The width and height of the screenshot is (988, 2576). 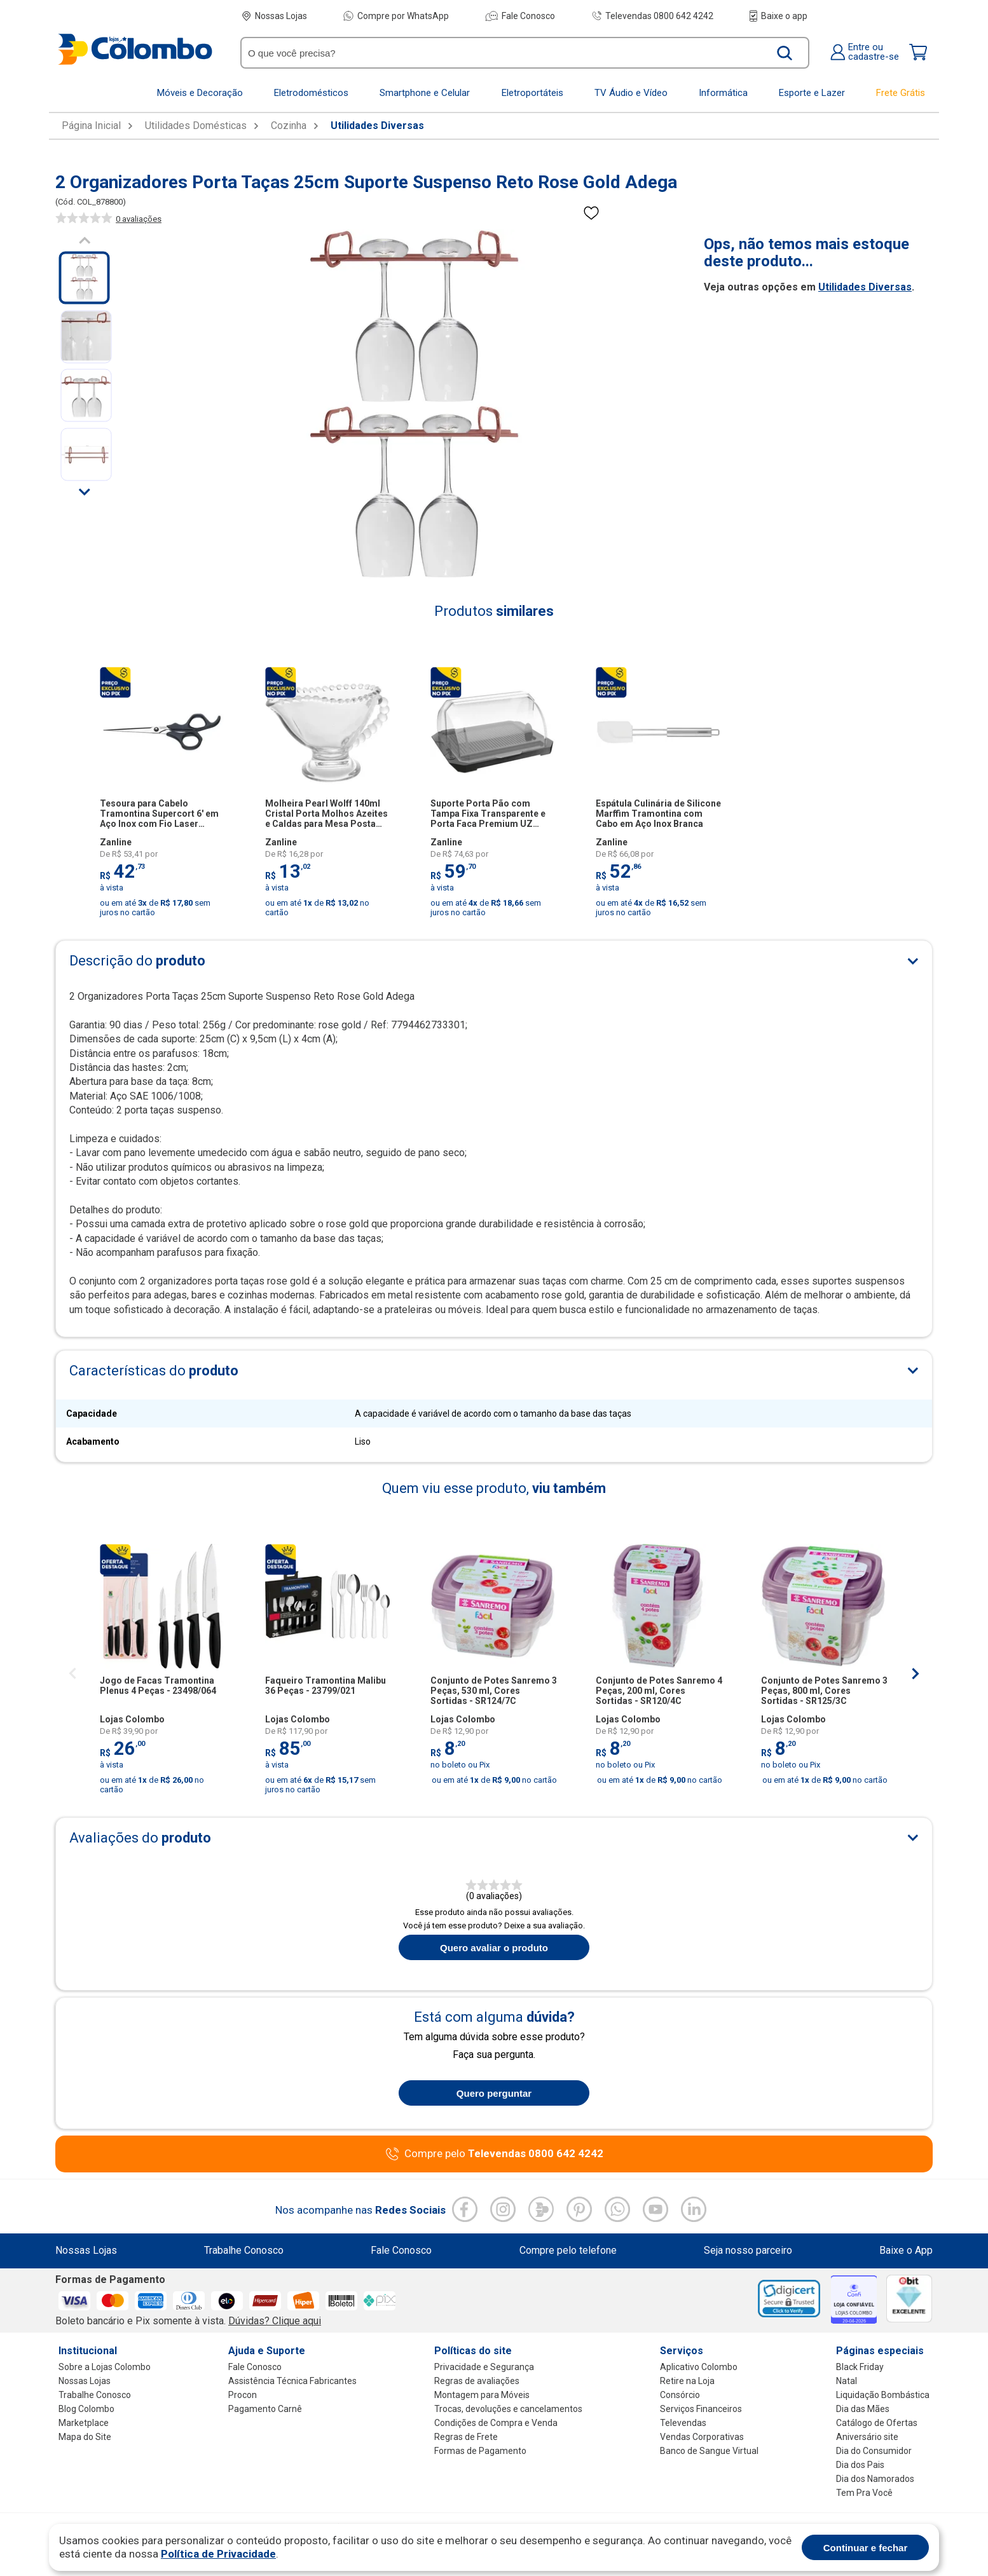 I want to click on Aniversário site, so click(x=867, y=2436).